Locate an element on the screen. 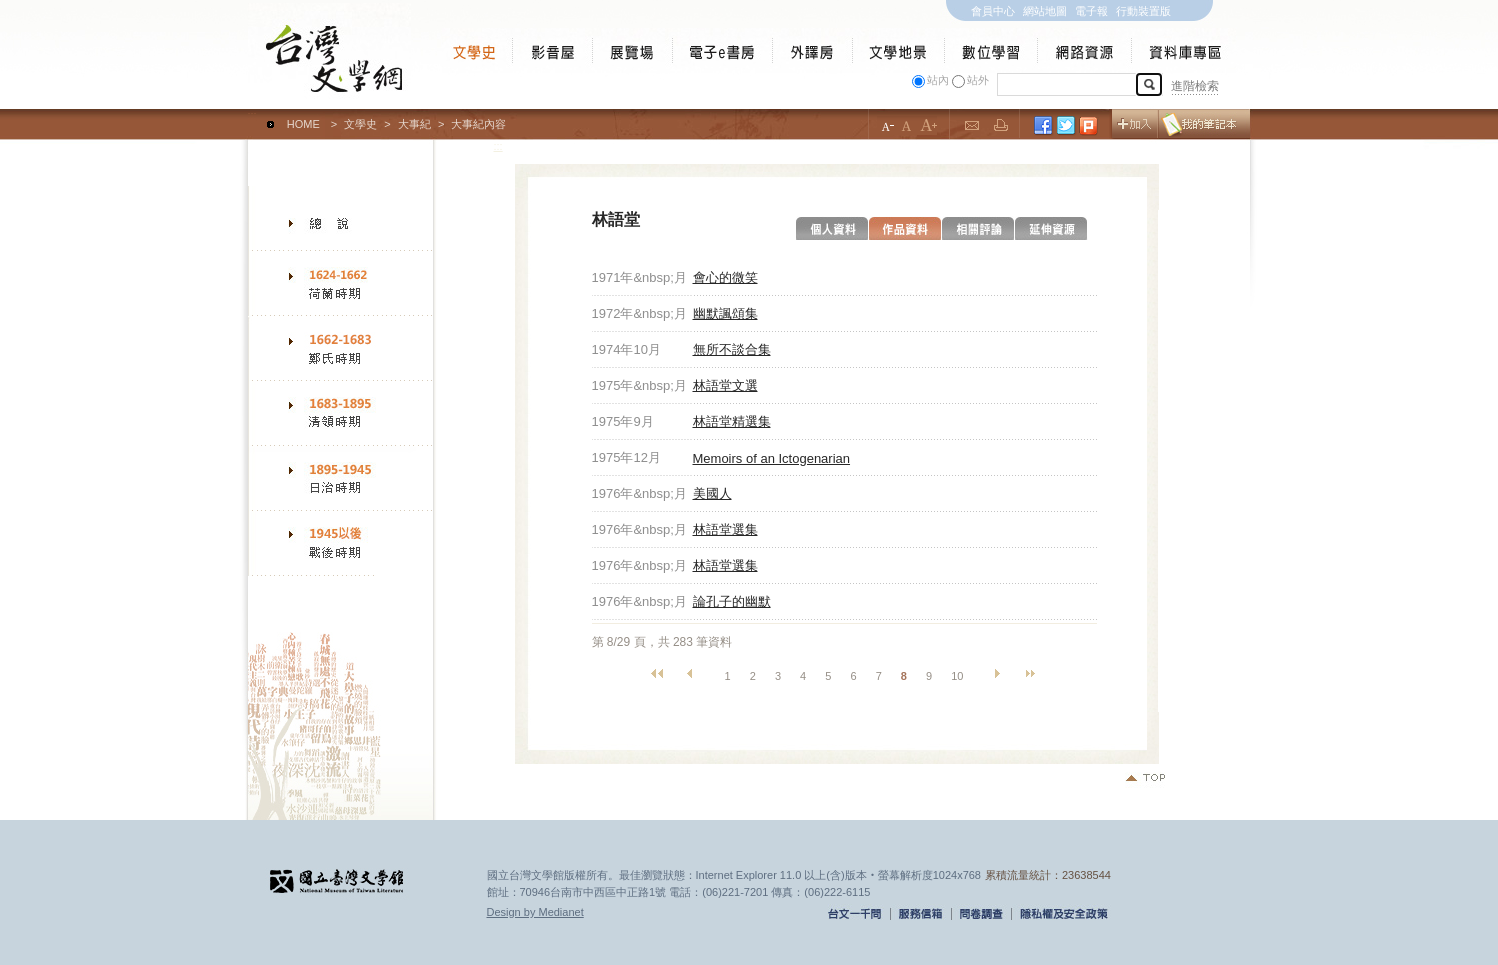 This screenshot has width=1498, height=965. 會員中心 is located at coordinates (993, 11).